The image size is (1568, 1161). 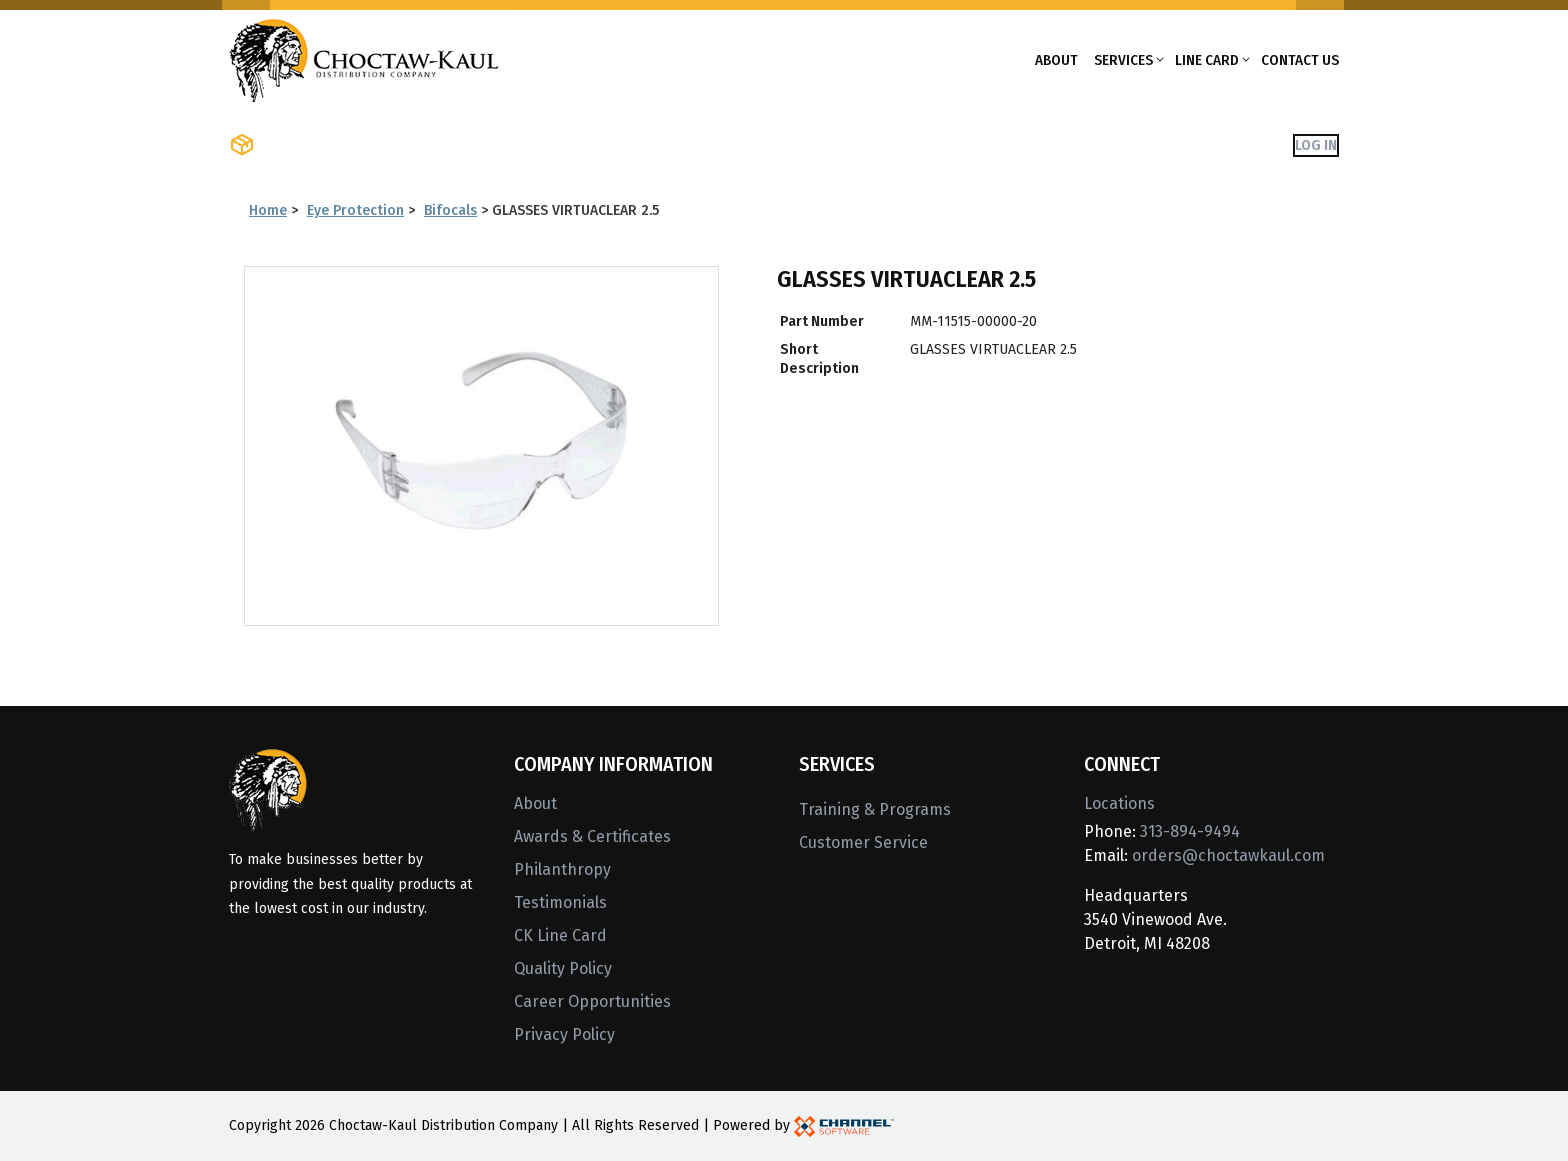 I want to click on 313-894-9494, so click(x=1190, y=831).